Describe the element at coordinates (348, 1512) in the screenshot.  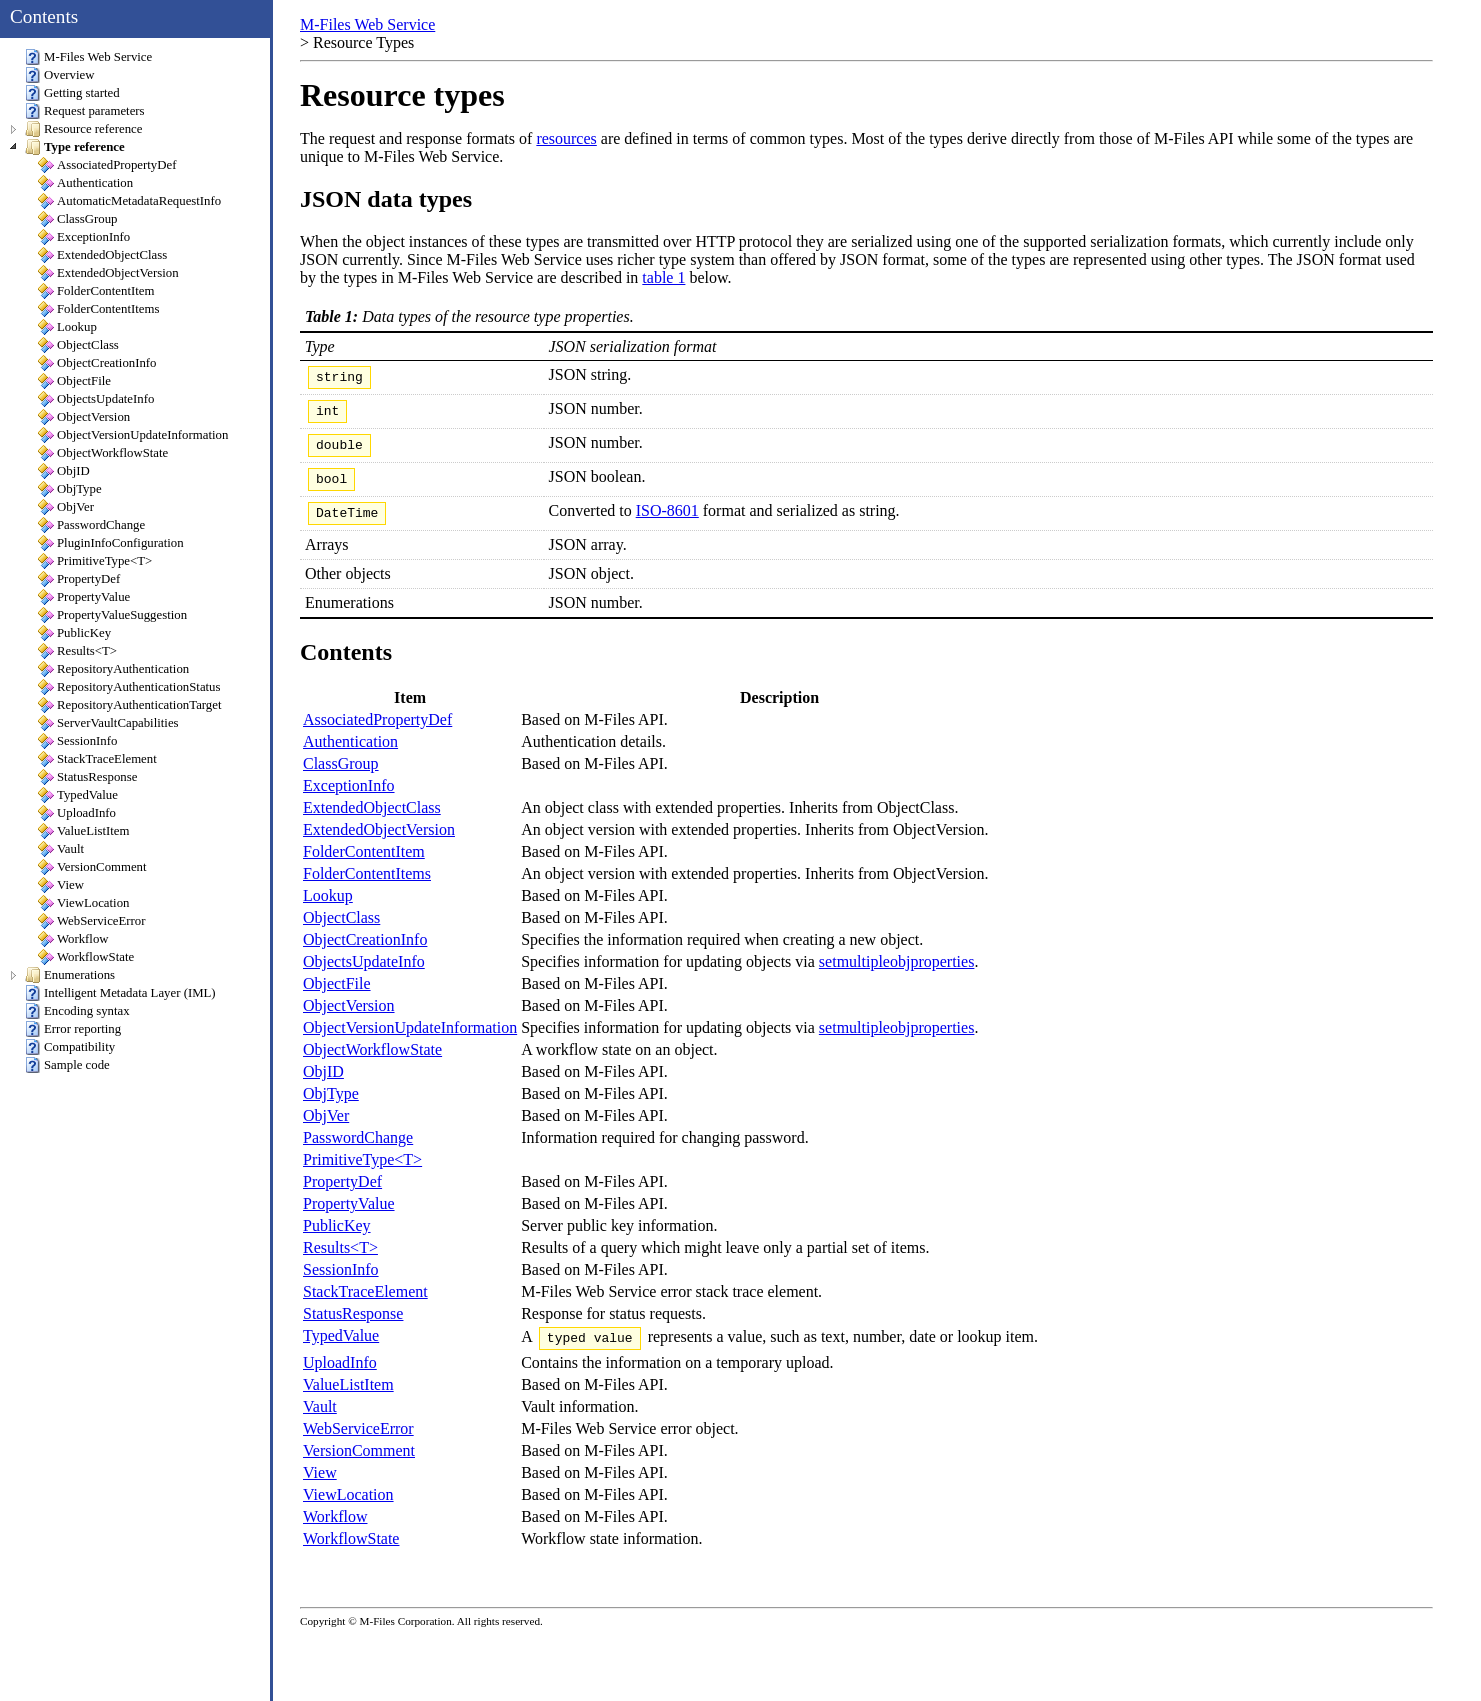
I see `ViewLocation` at that location.